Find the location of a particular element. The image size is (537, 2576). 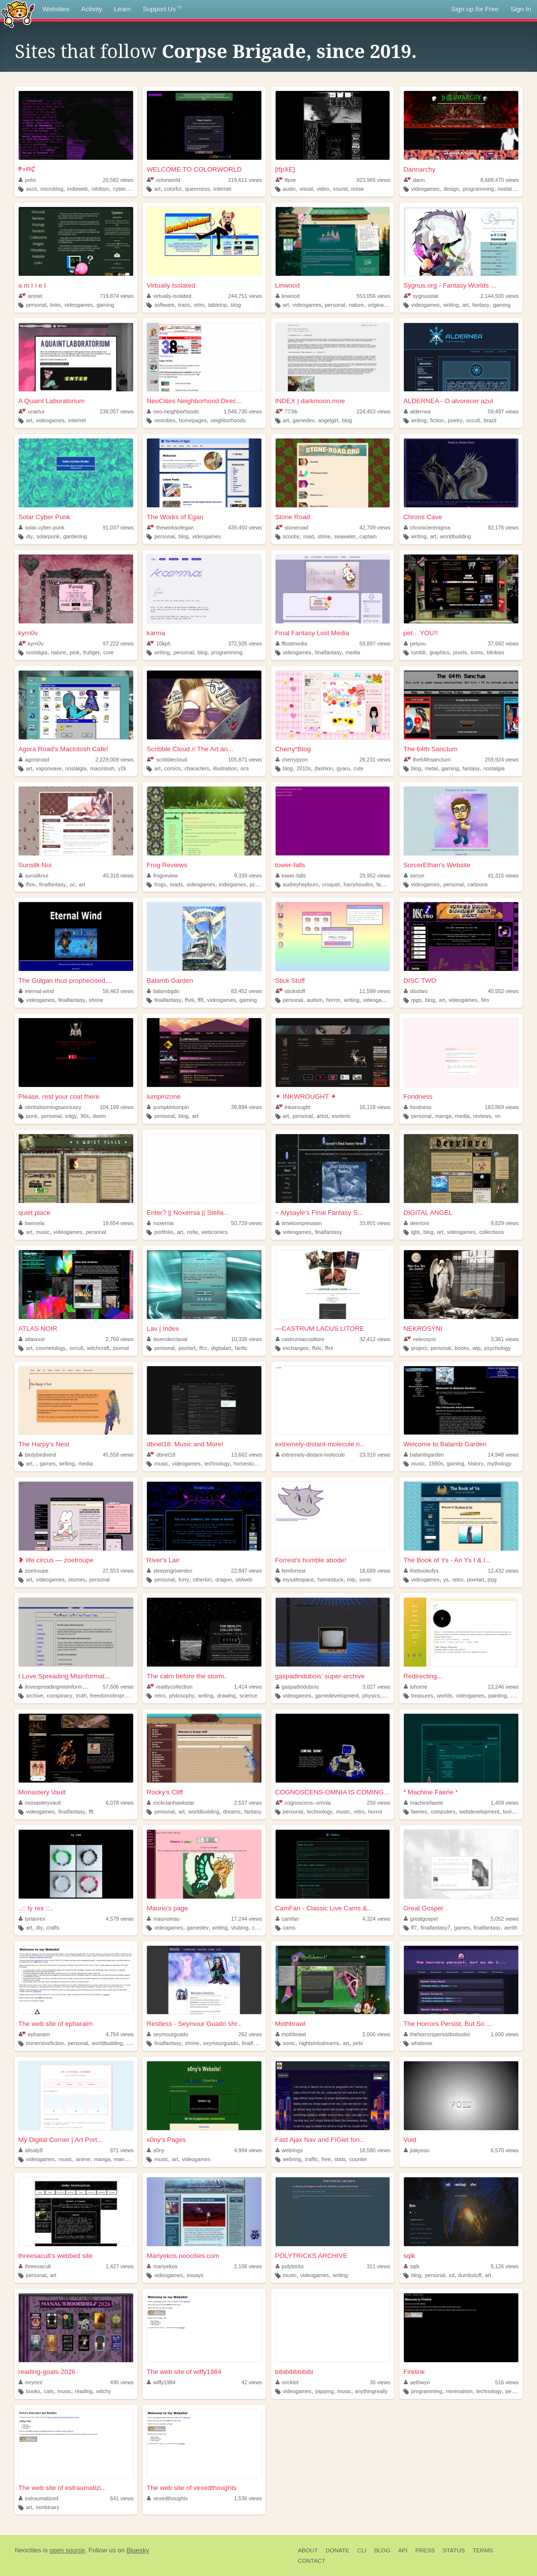

INDEX | darkmoon.moe is located at coordinates (310, 401).